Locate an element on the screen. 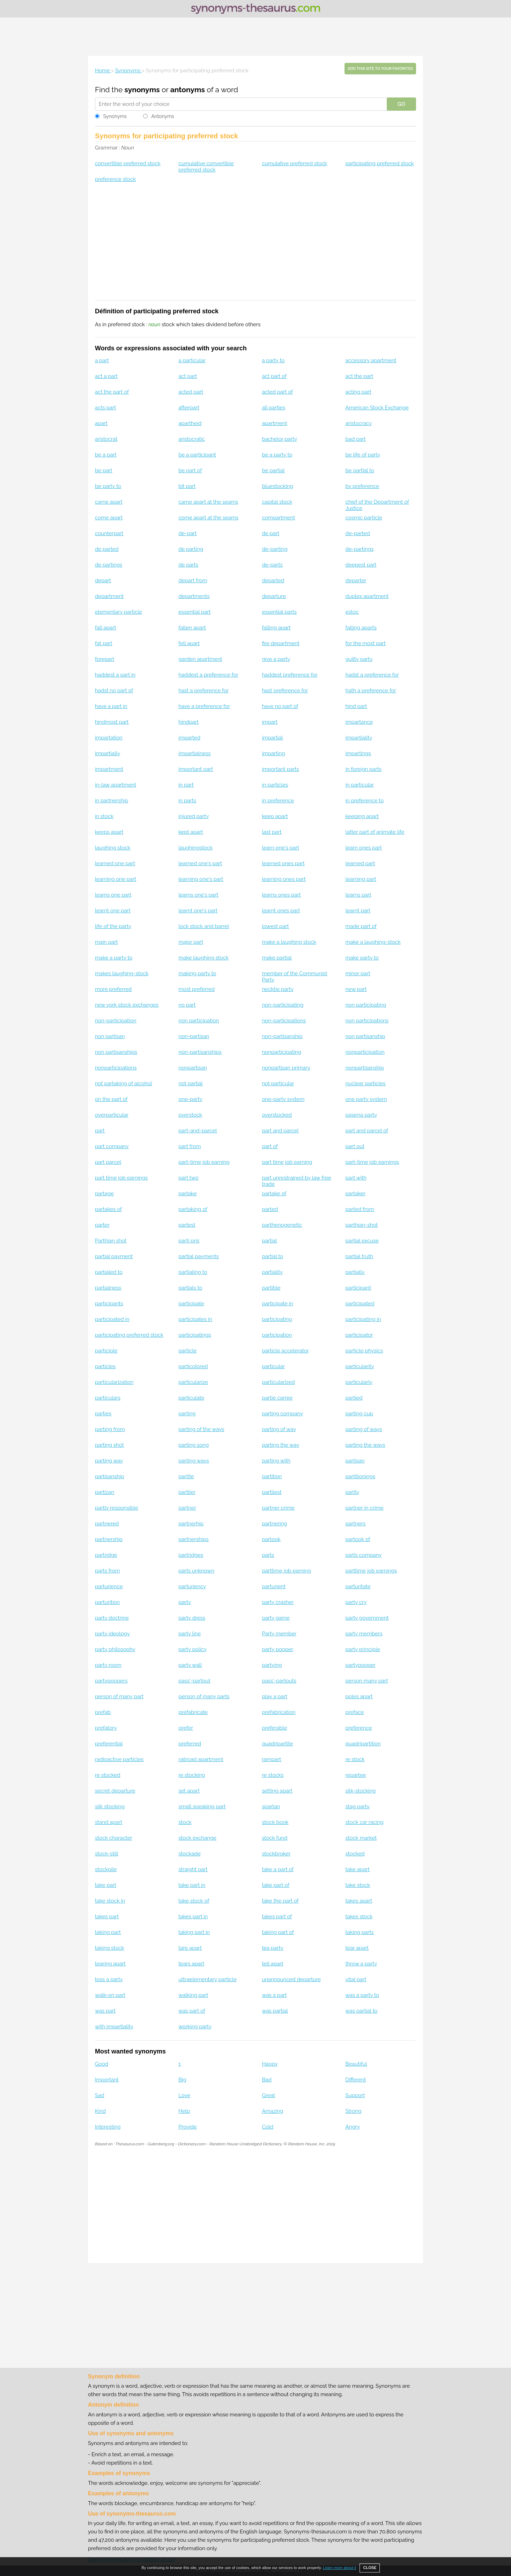  keeps apart is located at coordinates (109, 832).